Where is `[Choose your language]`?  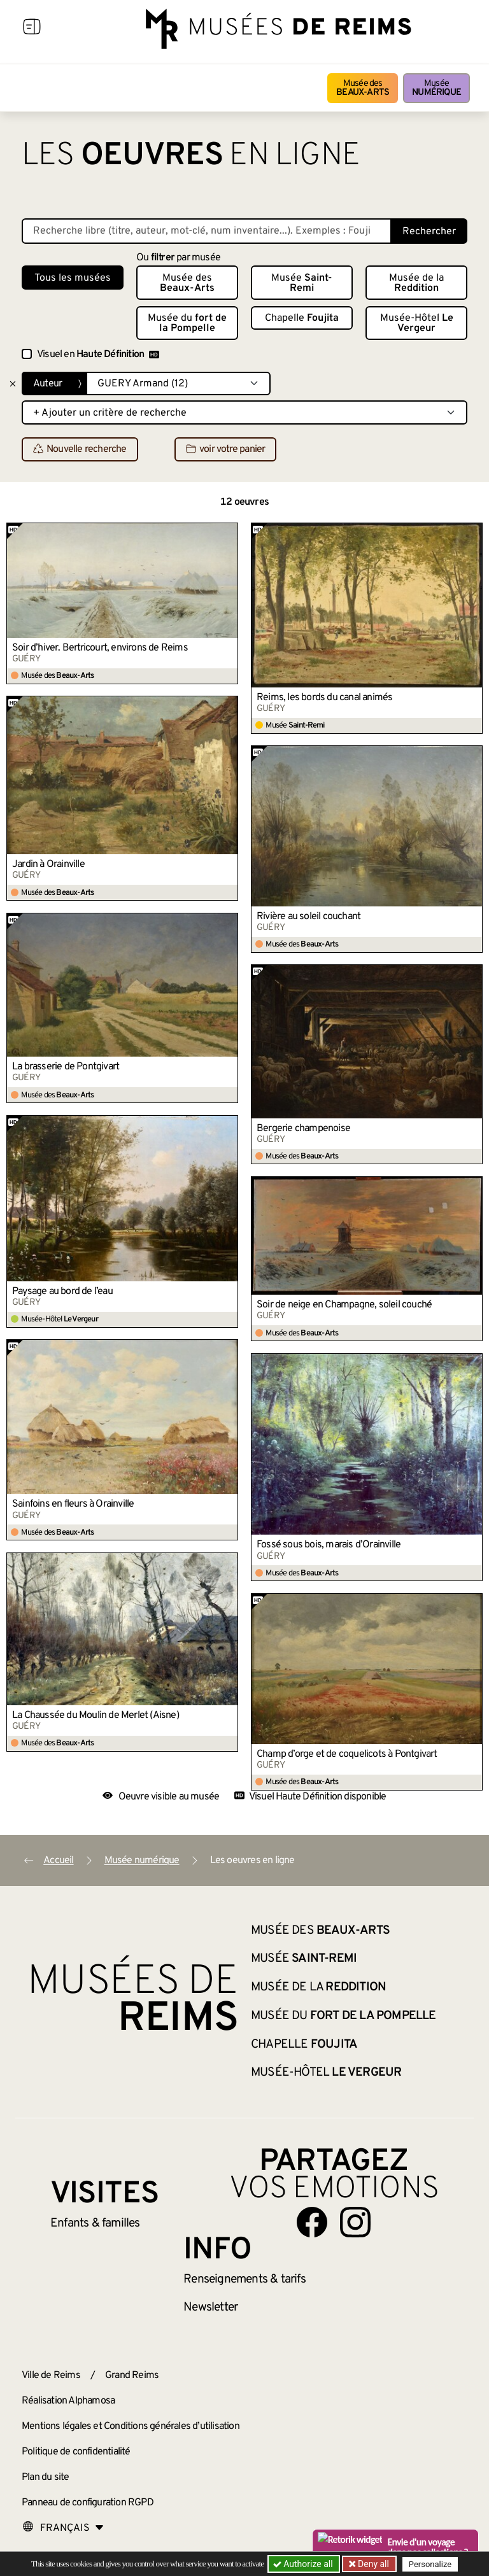 [Choose your language] is located at coordinates (63, 2528).